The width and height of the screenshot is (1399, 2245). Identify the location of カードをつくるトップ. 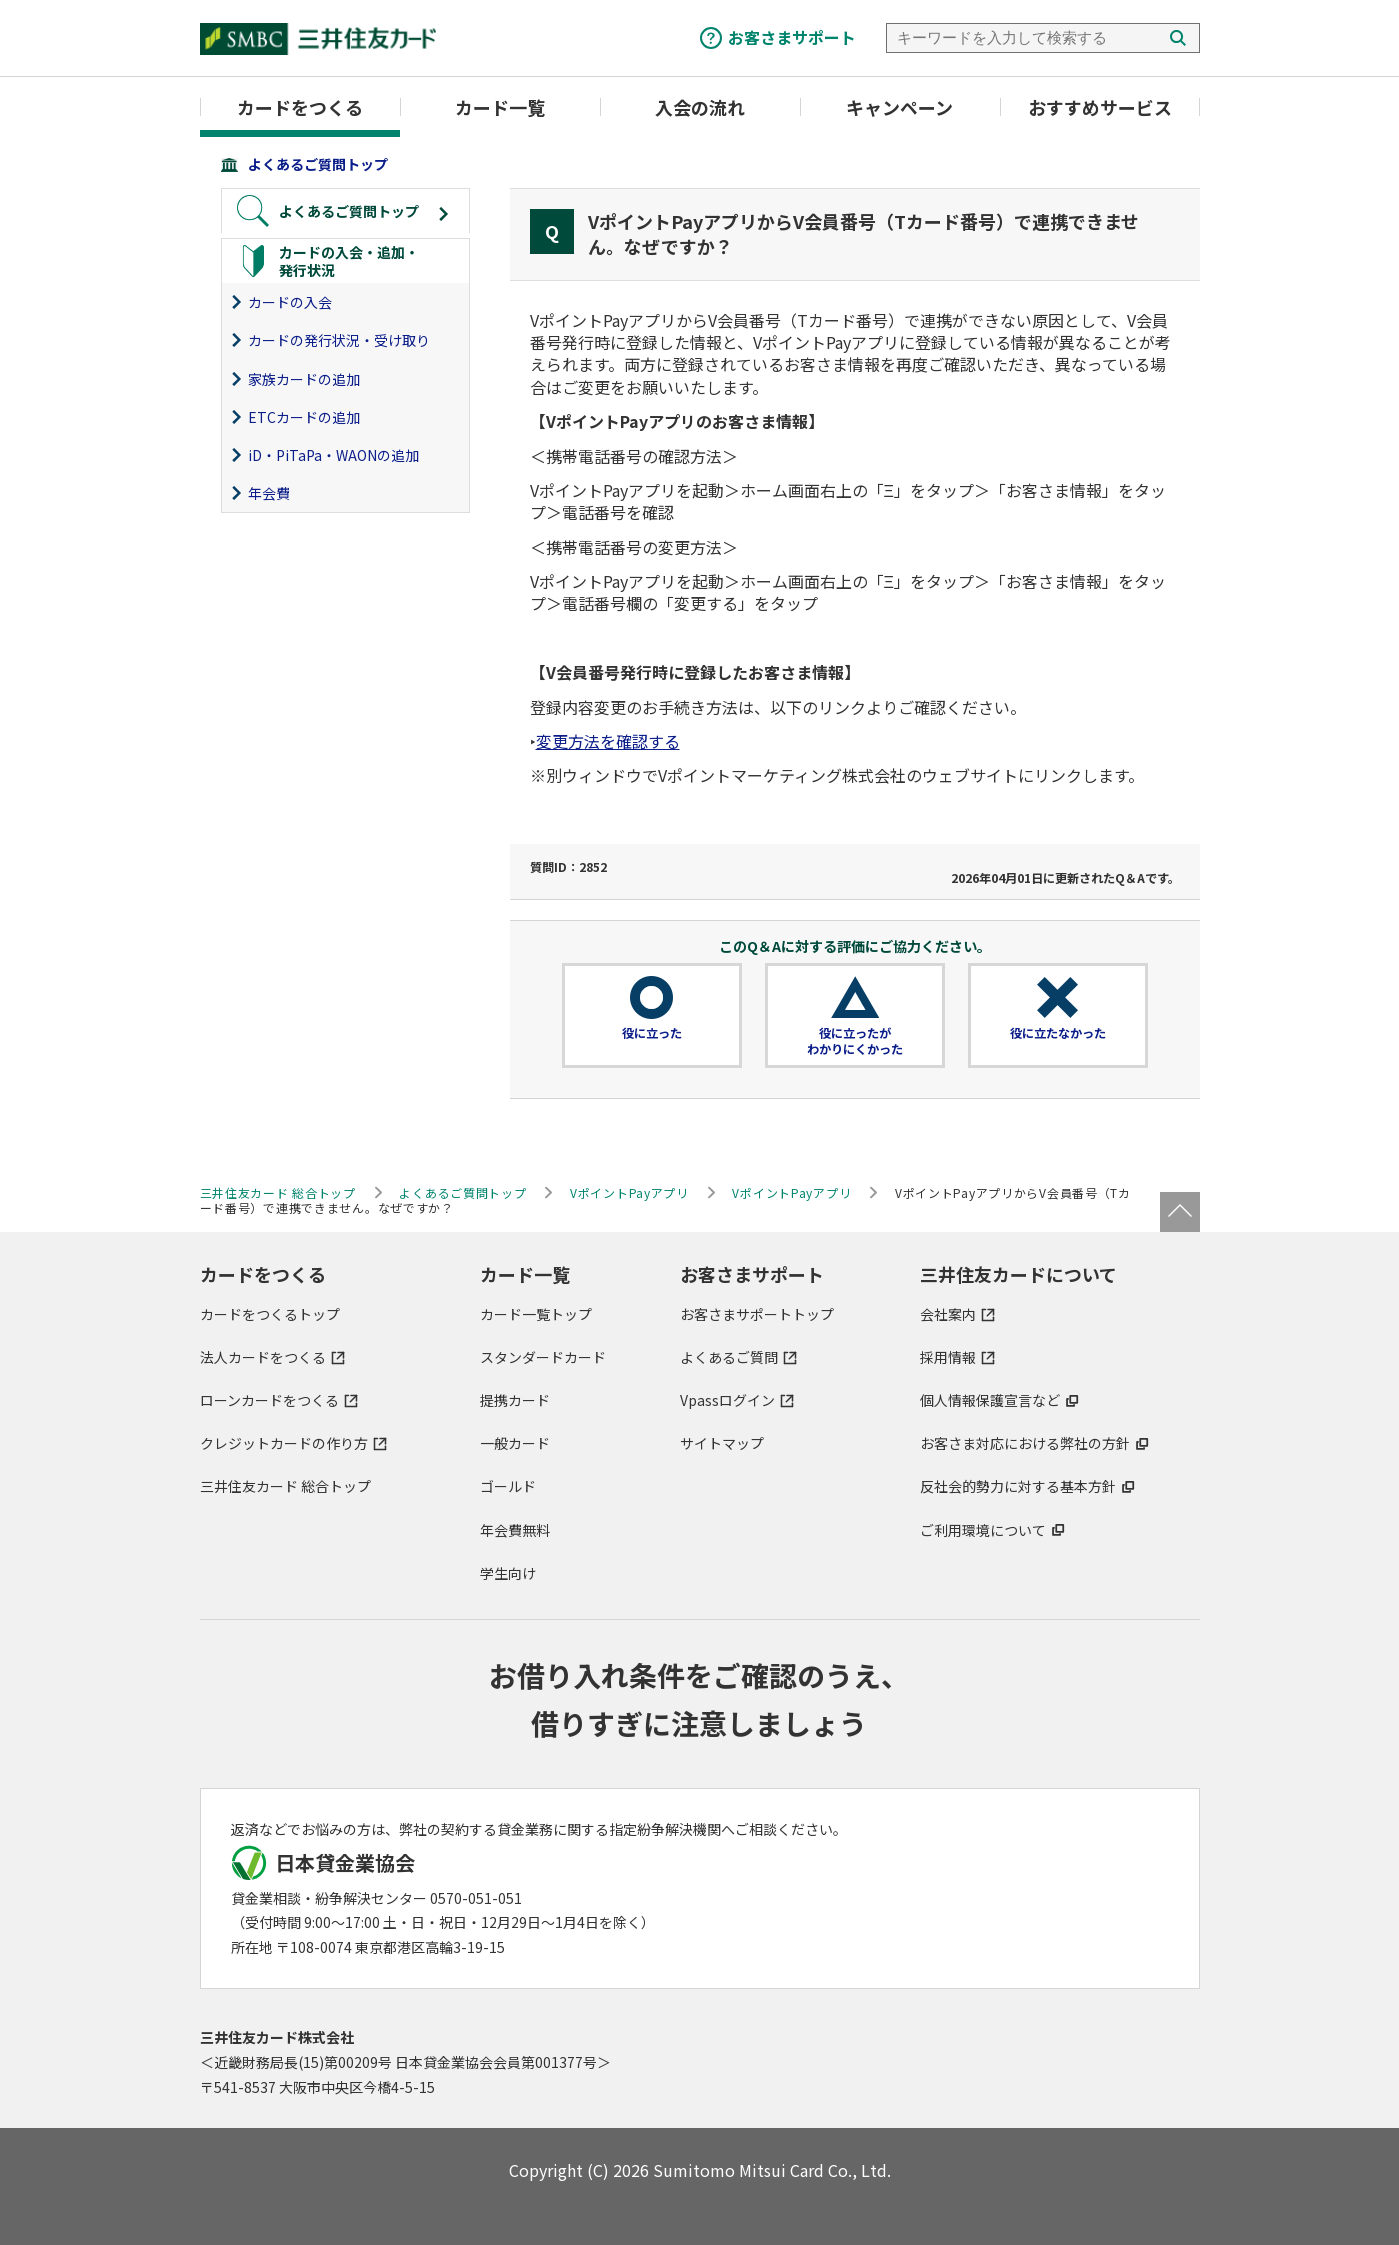
(270, 1314).